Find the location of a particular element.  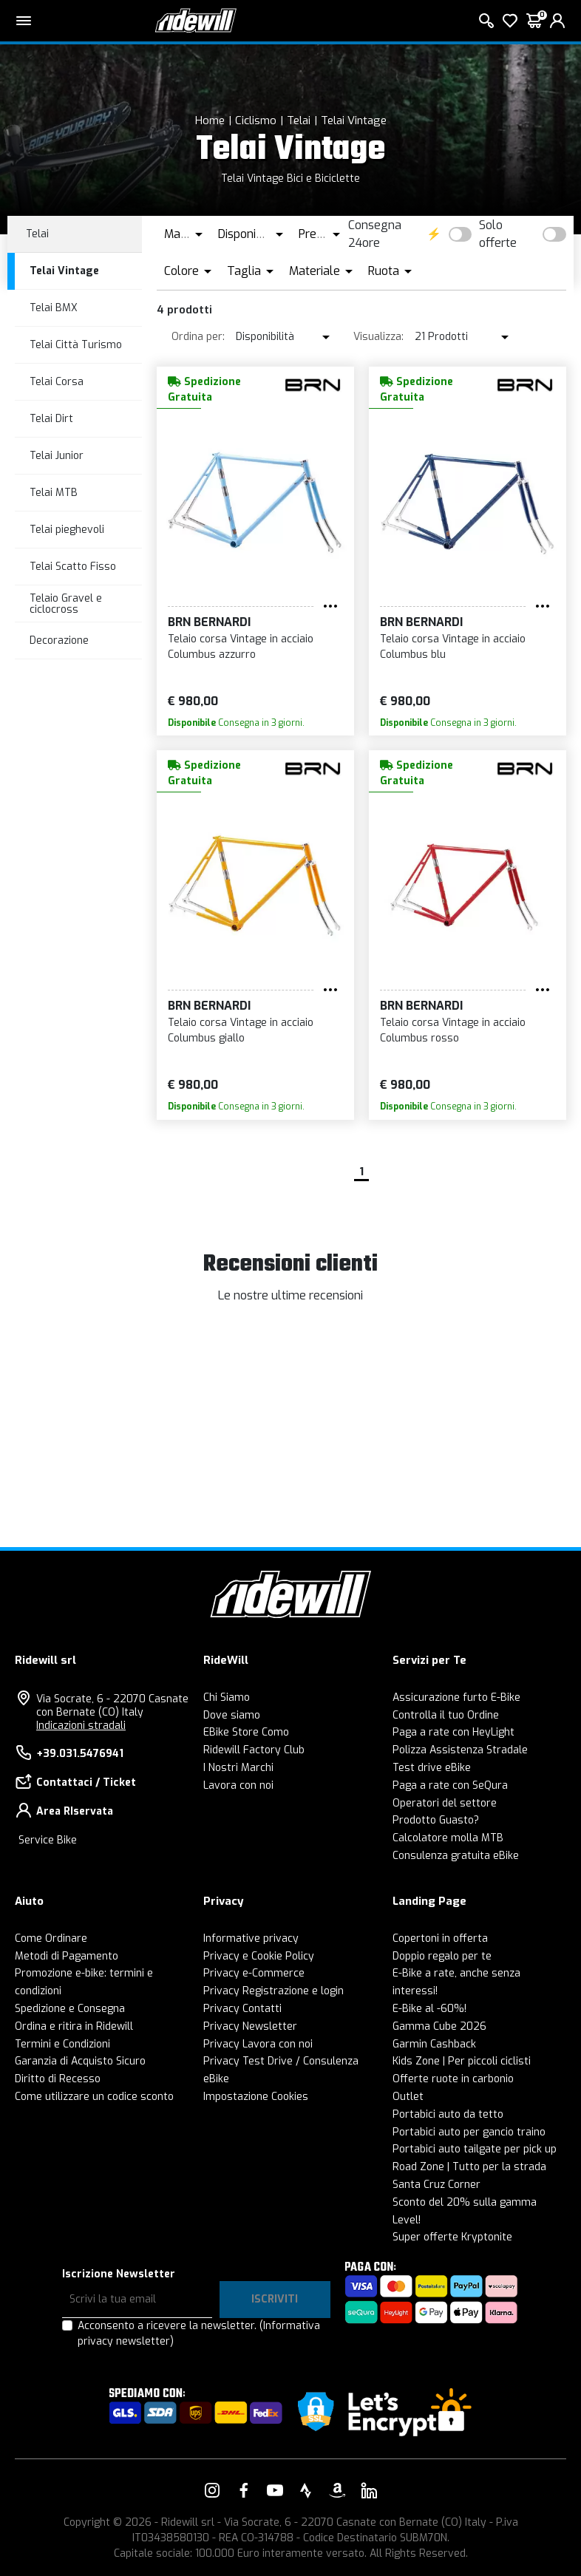

Portabici auto per gancio traino is located at coordinates (469, 2132).